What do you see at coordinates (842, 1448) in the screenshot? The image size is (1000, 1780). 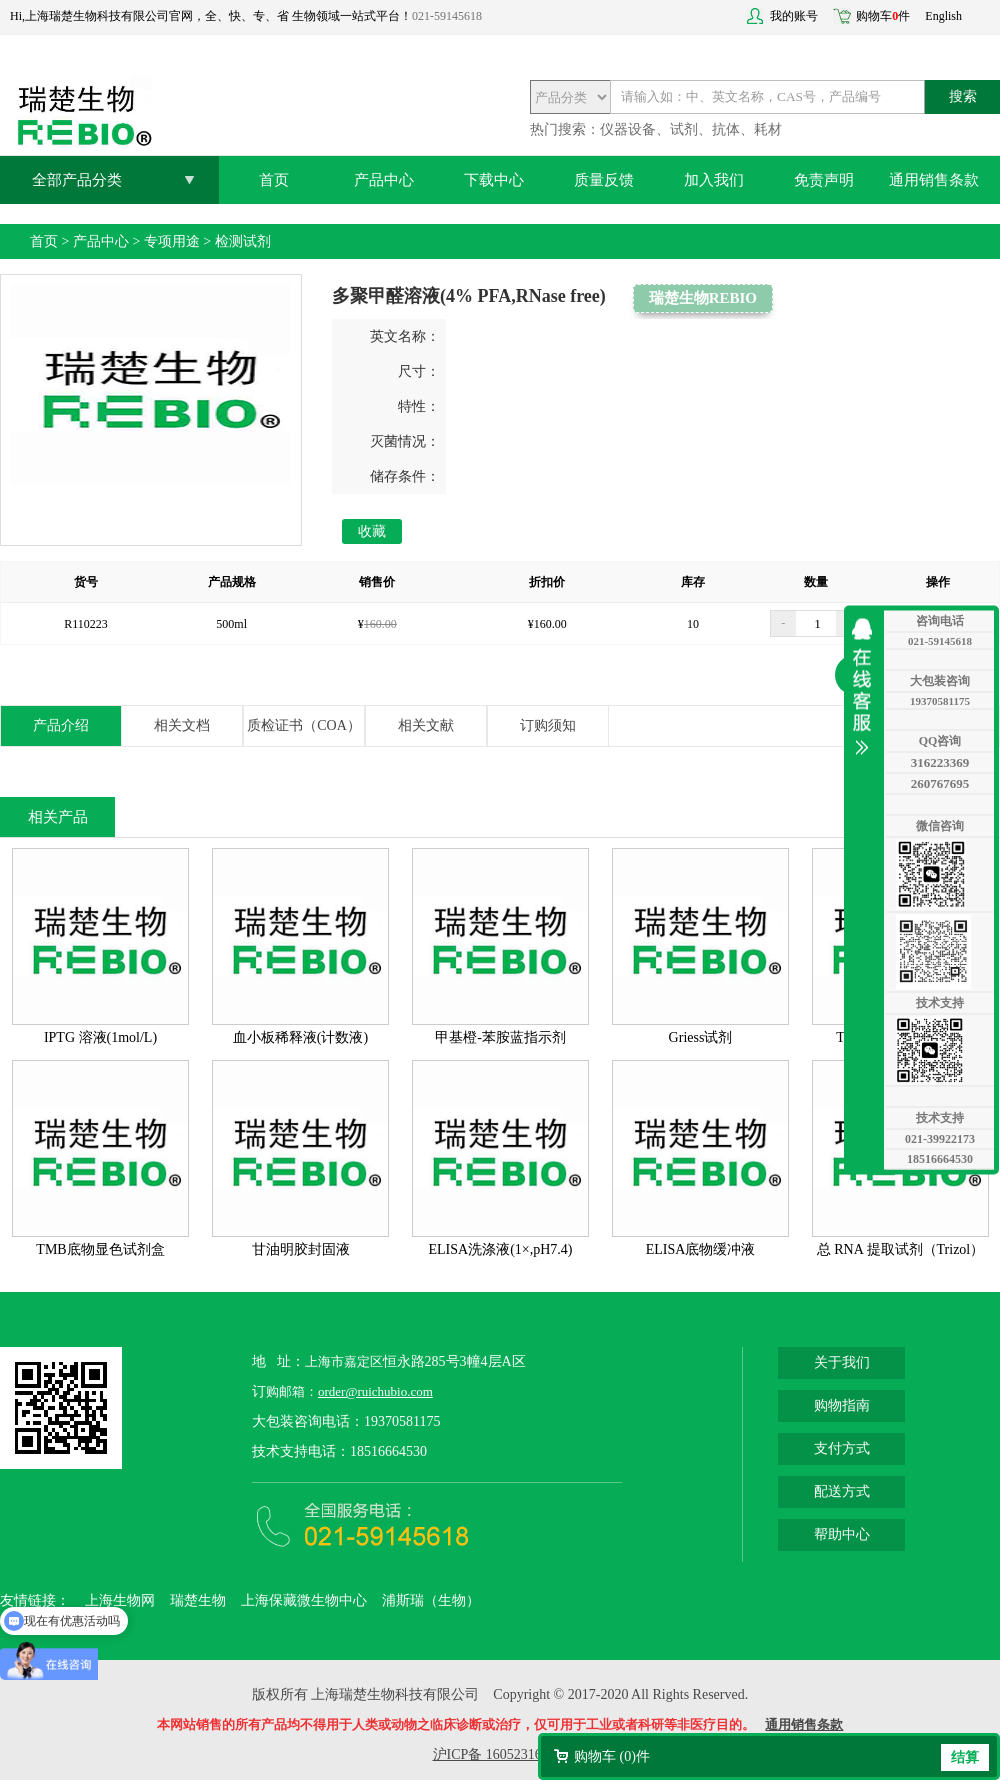 I see `支付方式` at bounding box center [842, 1448].